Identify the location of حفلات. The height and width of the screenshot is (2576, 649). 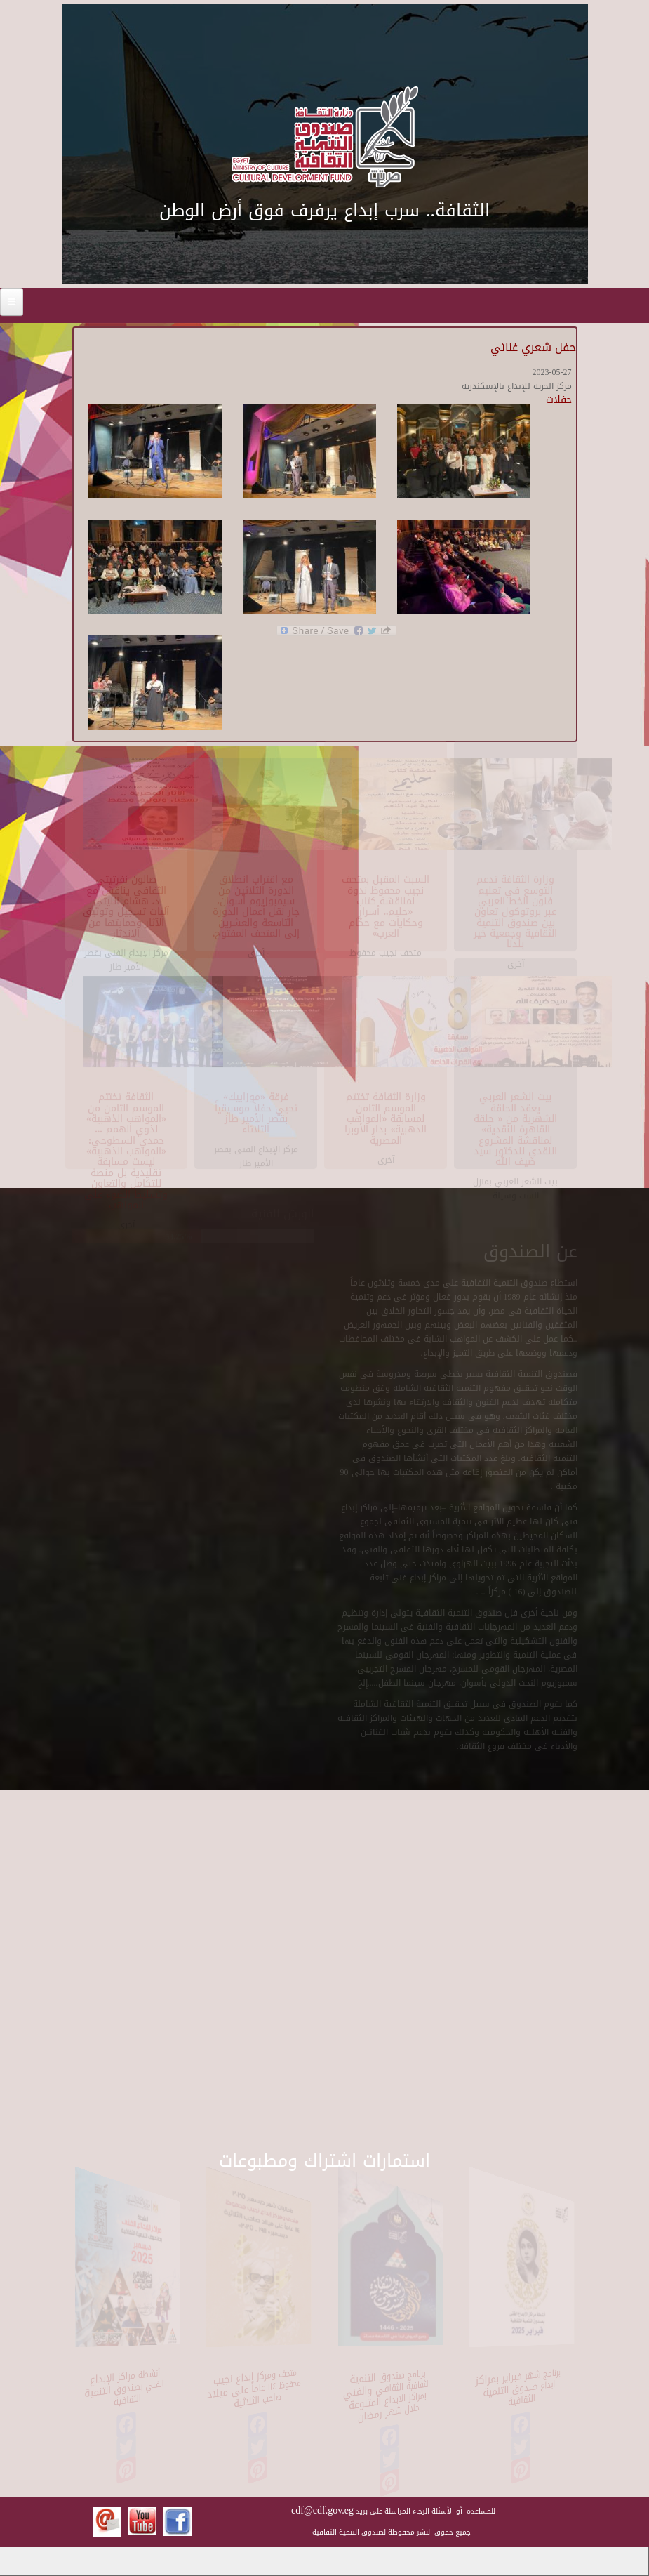
(559, 399).